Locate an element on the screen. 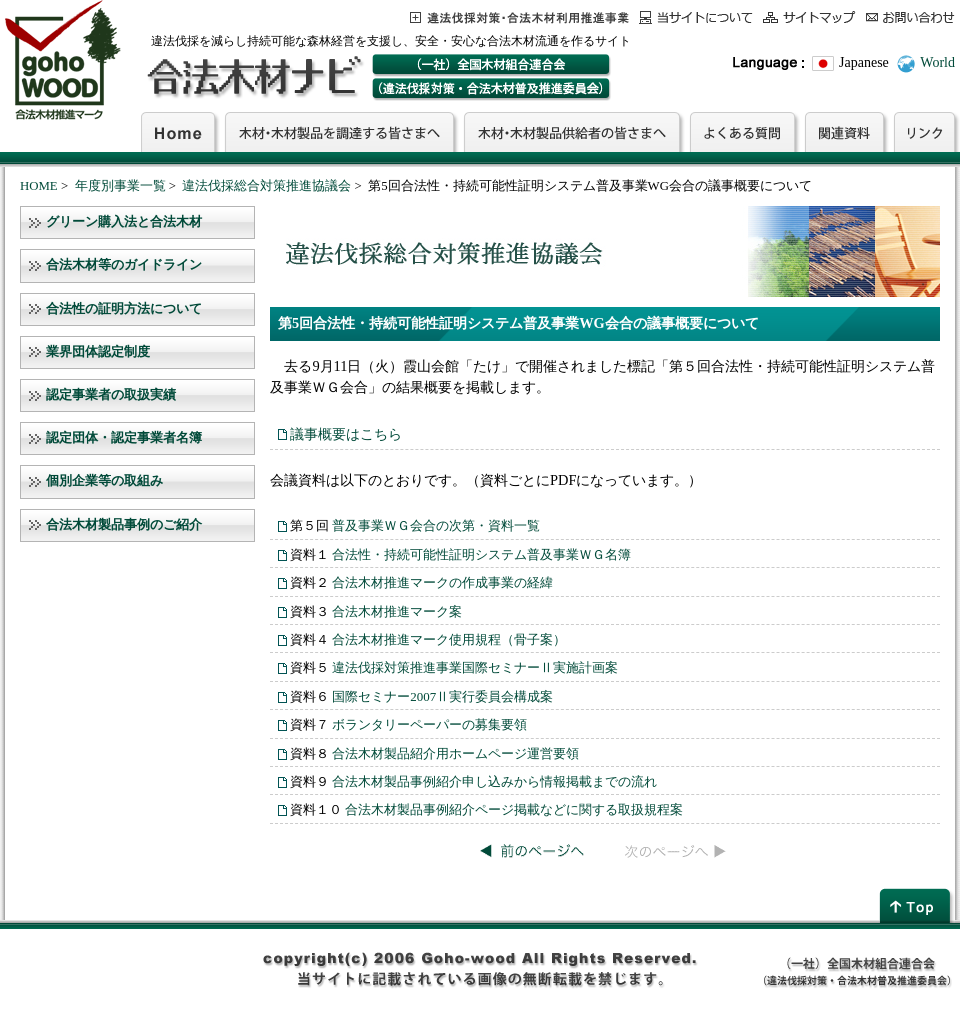 The height and width of the screenshot is (1009, 960). 認定事業者の取扱実績 is located at coordinates (111, 395).